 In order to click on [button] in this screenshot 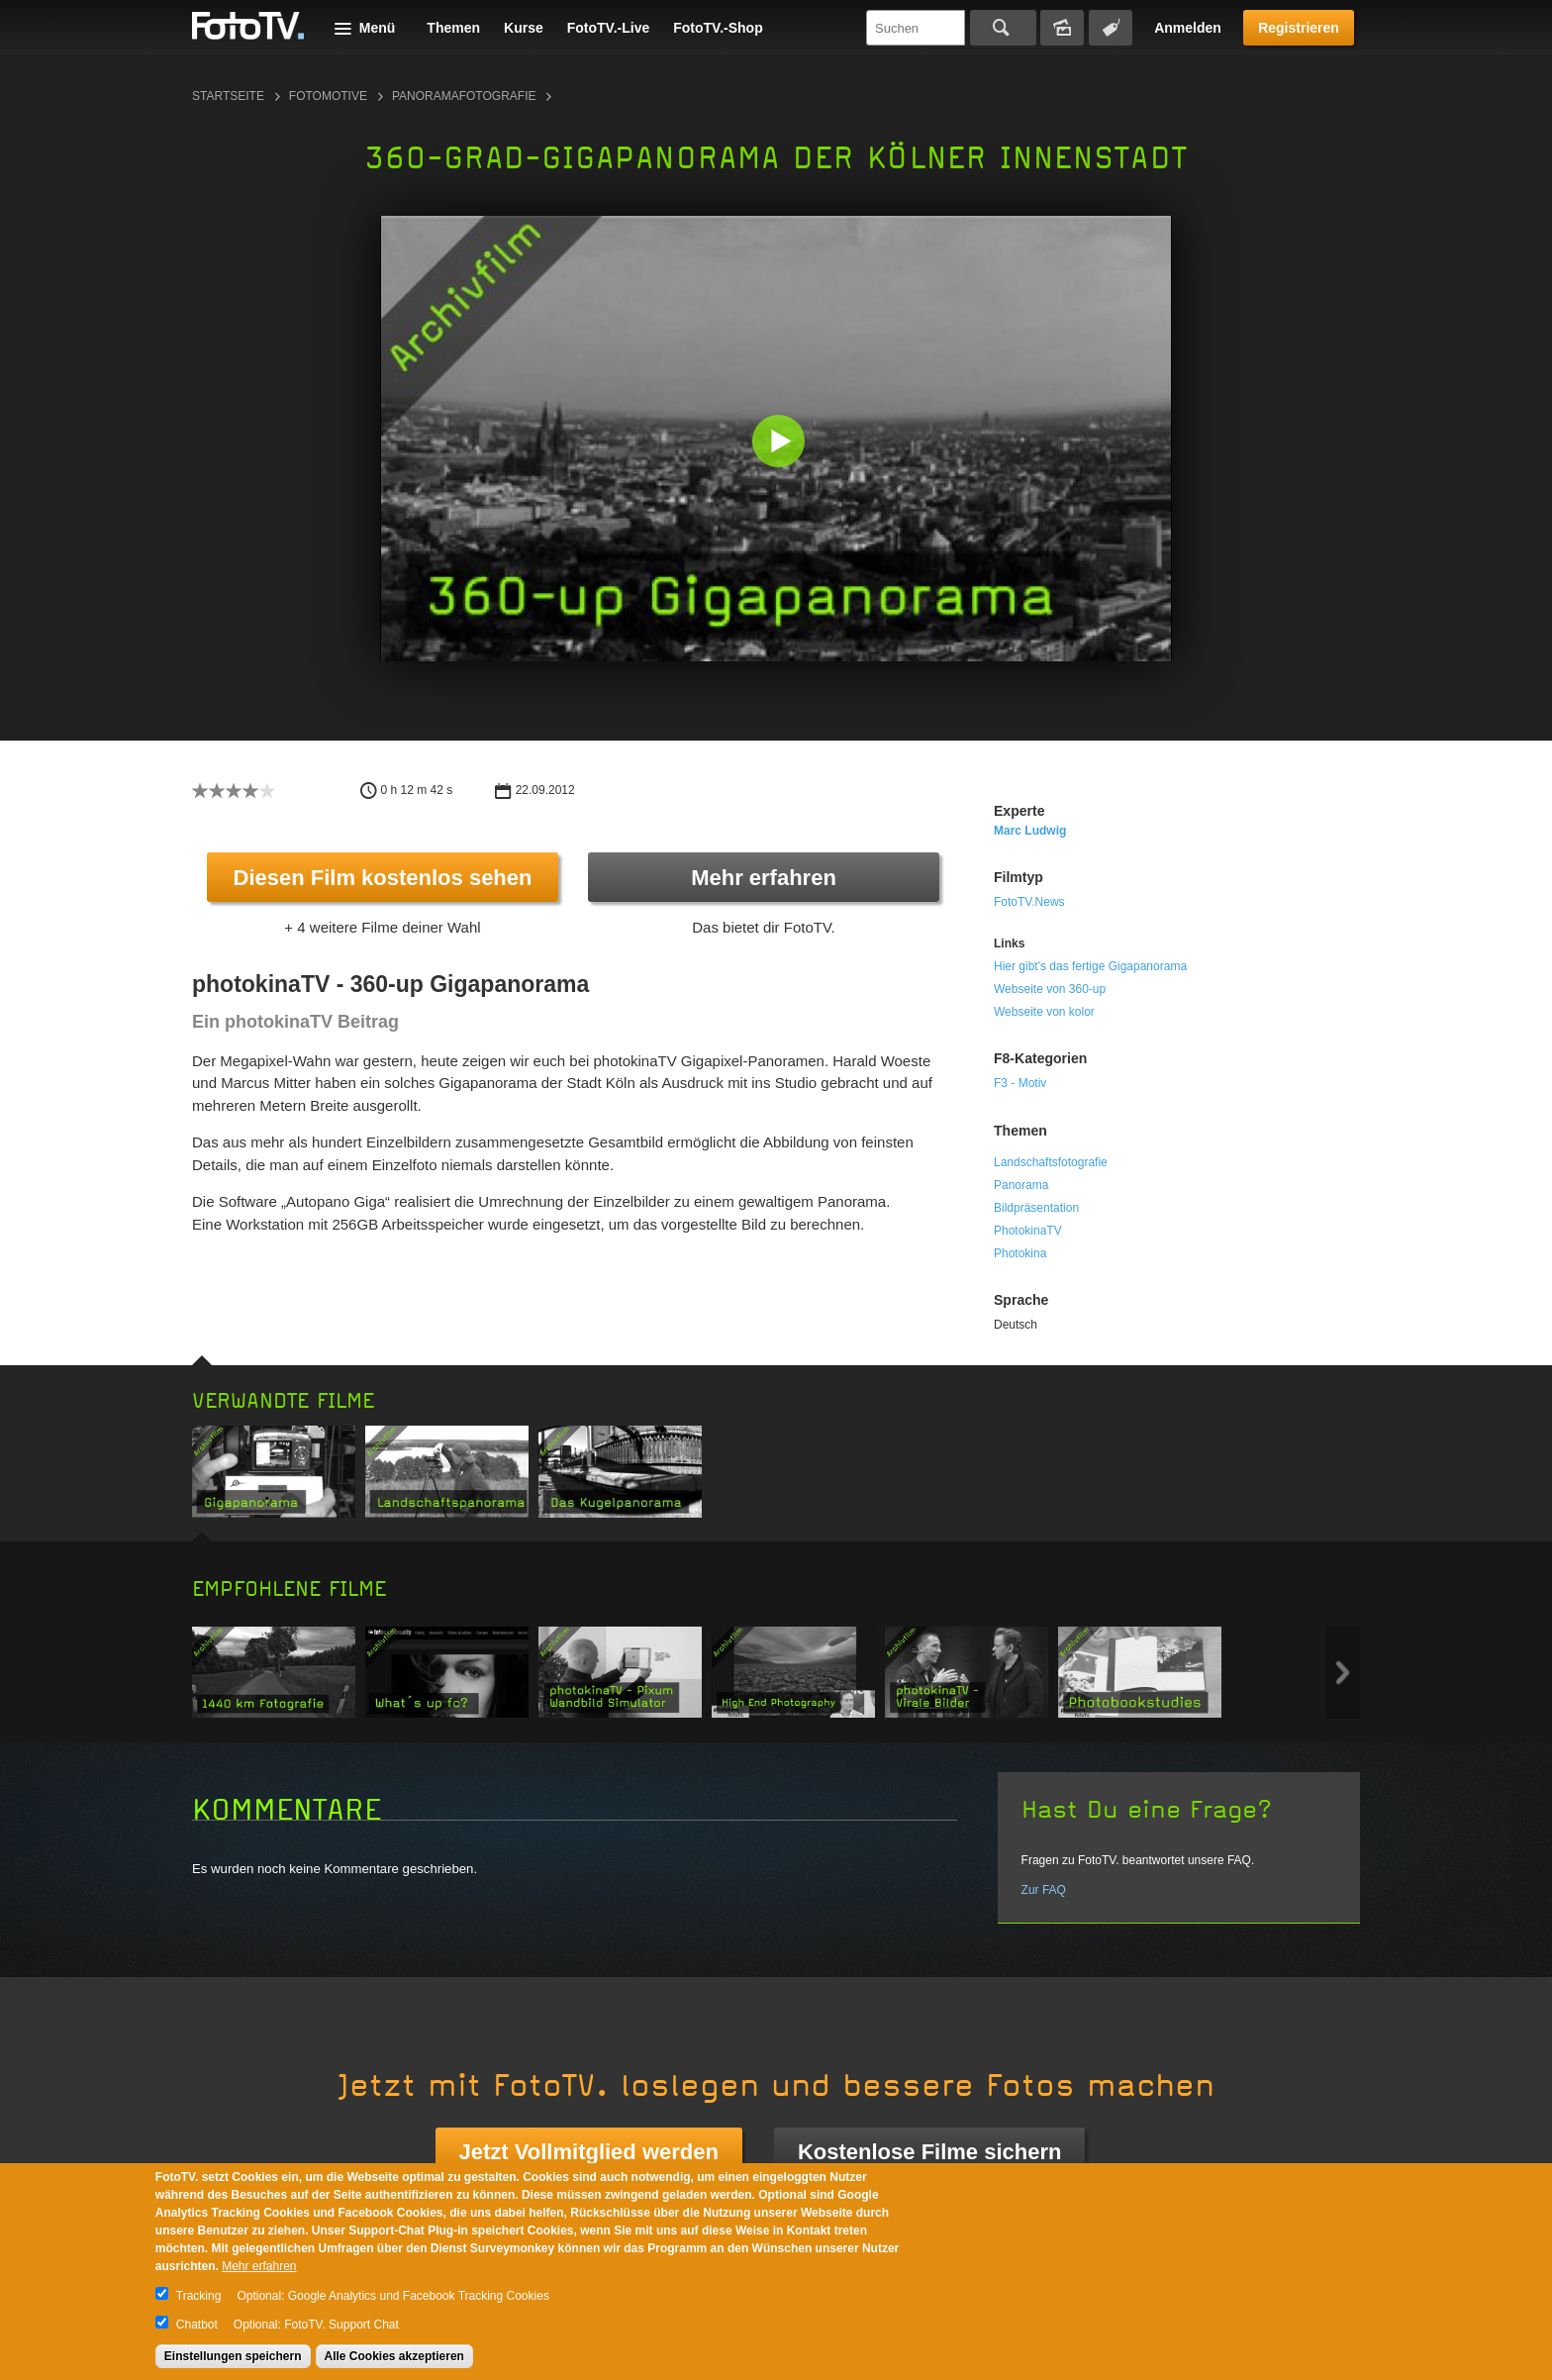, I will do `click(780, 443)`.